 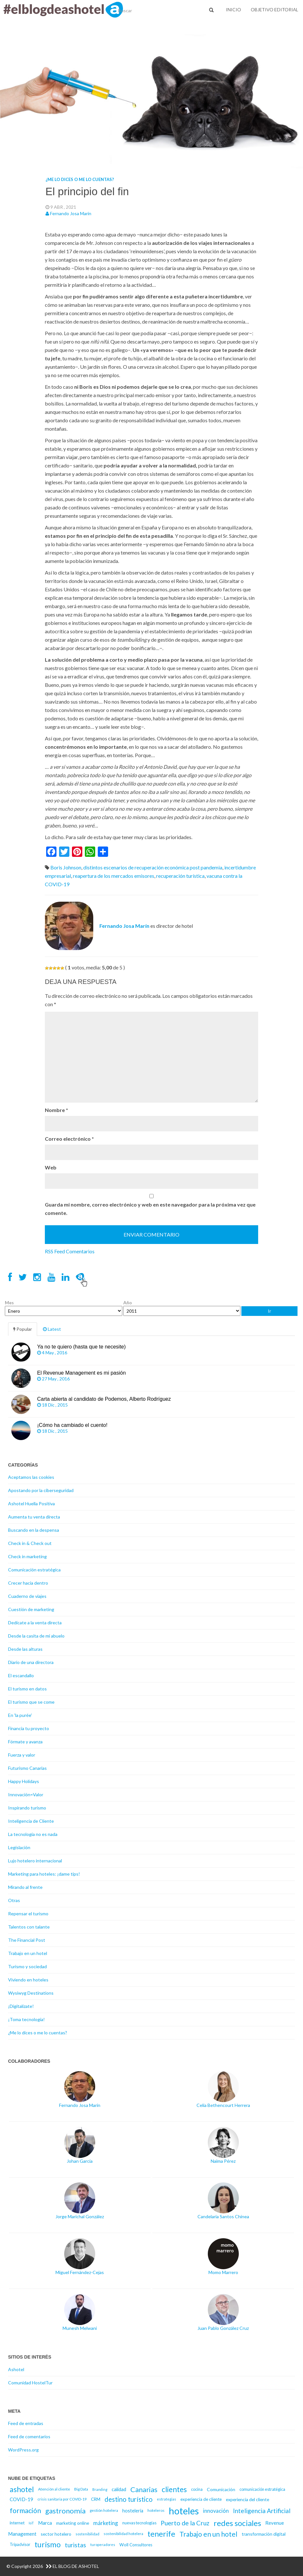 What do you see at coordinates (31, 1503) in the screenshot?
I see `Ashotel Huella Positiva` at bounding box center [31, 1503].